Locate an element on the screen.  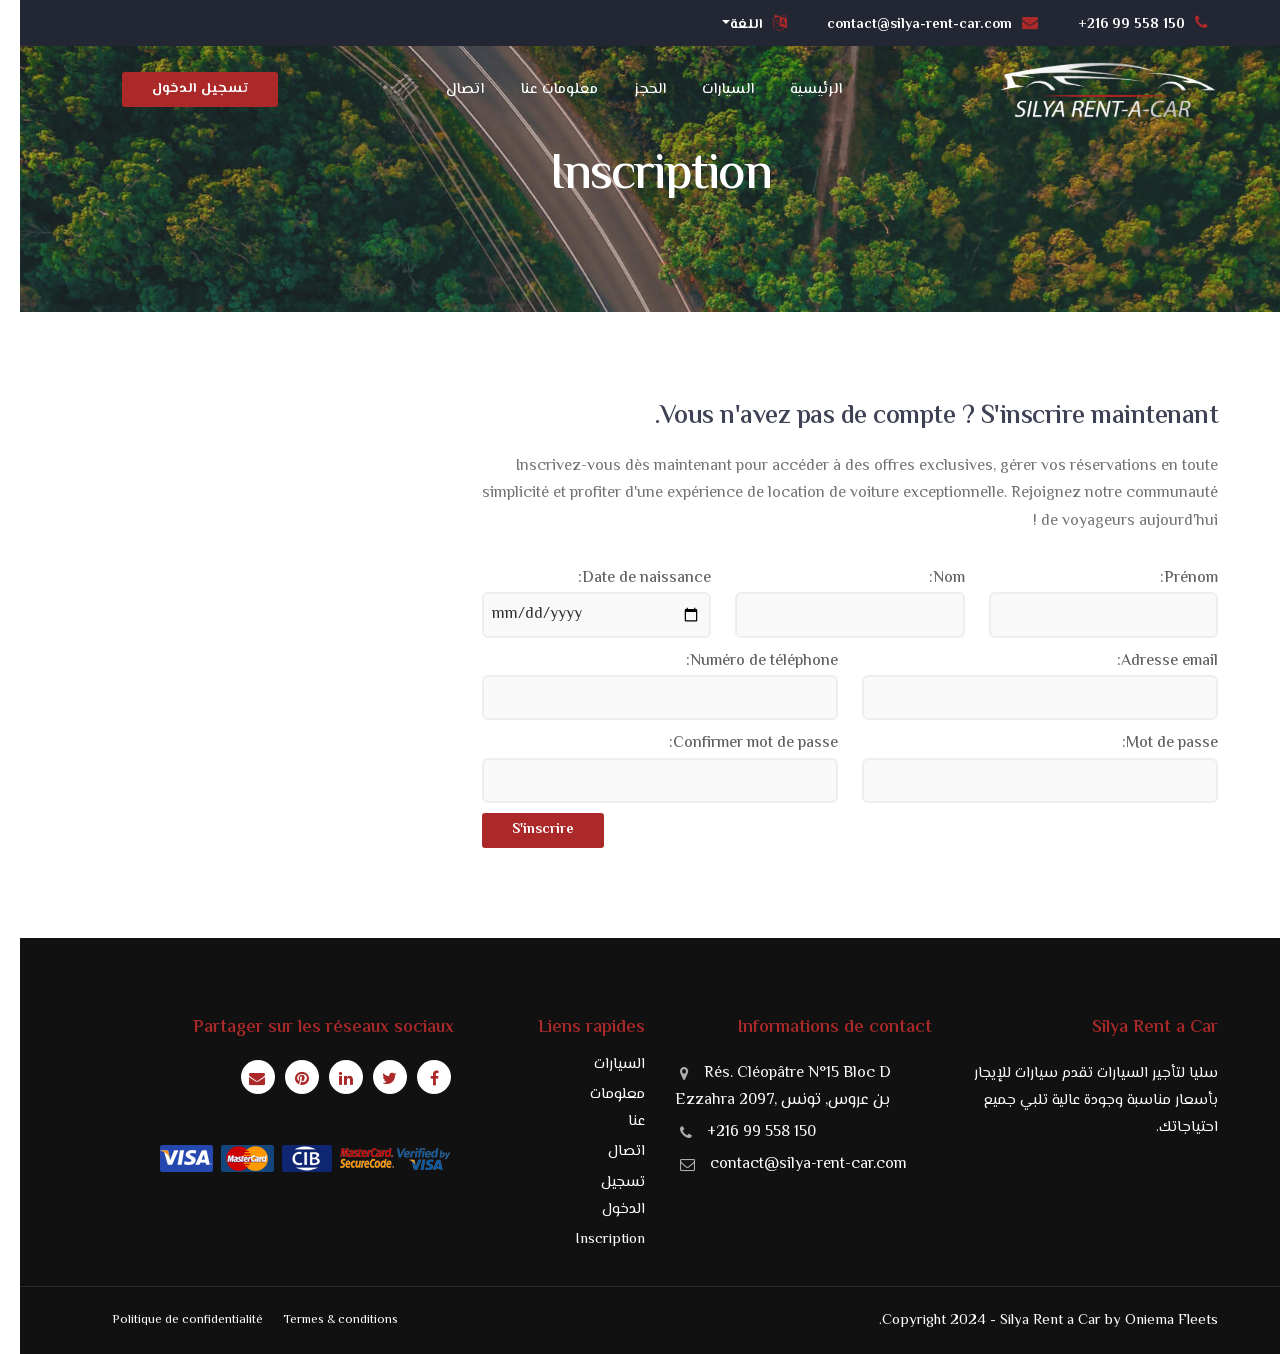
Nom: is located at coordinates (927, 578).